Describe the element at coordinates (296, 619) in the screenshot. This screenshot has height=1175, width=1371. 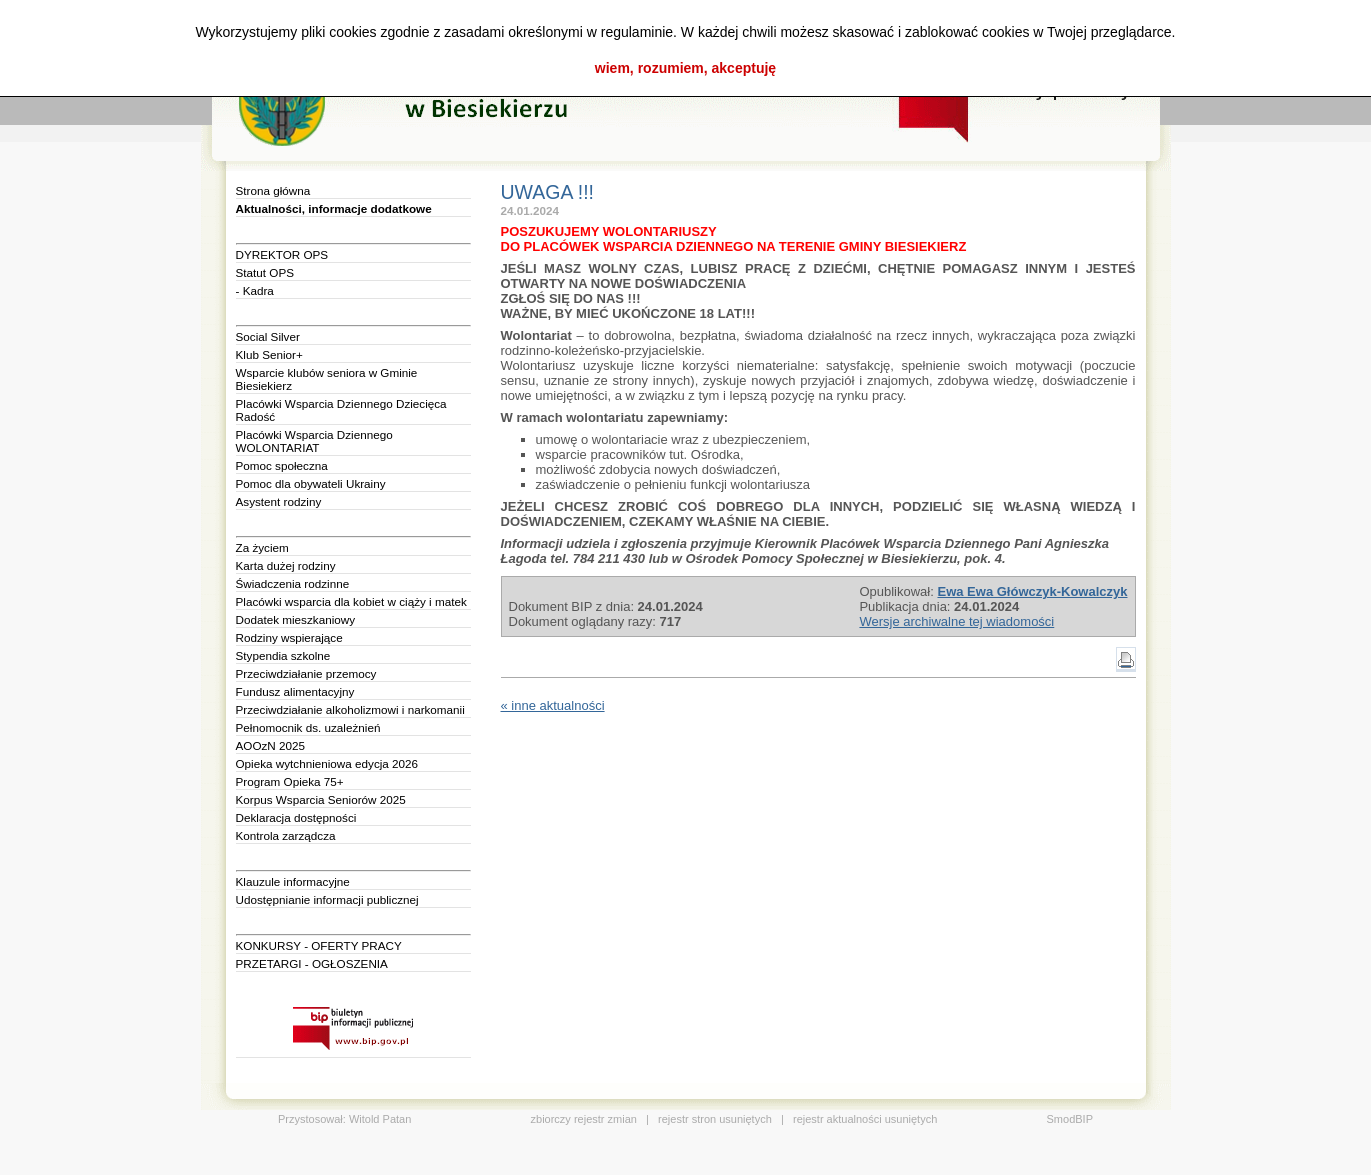
I see `Dodatek mieszkaniowy` at that location.